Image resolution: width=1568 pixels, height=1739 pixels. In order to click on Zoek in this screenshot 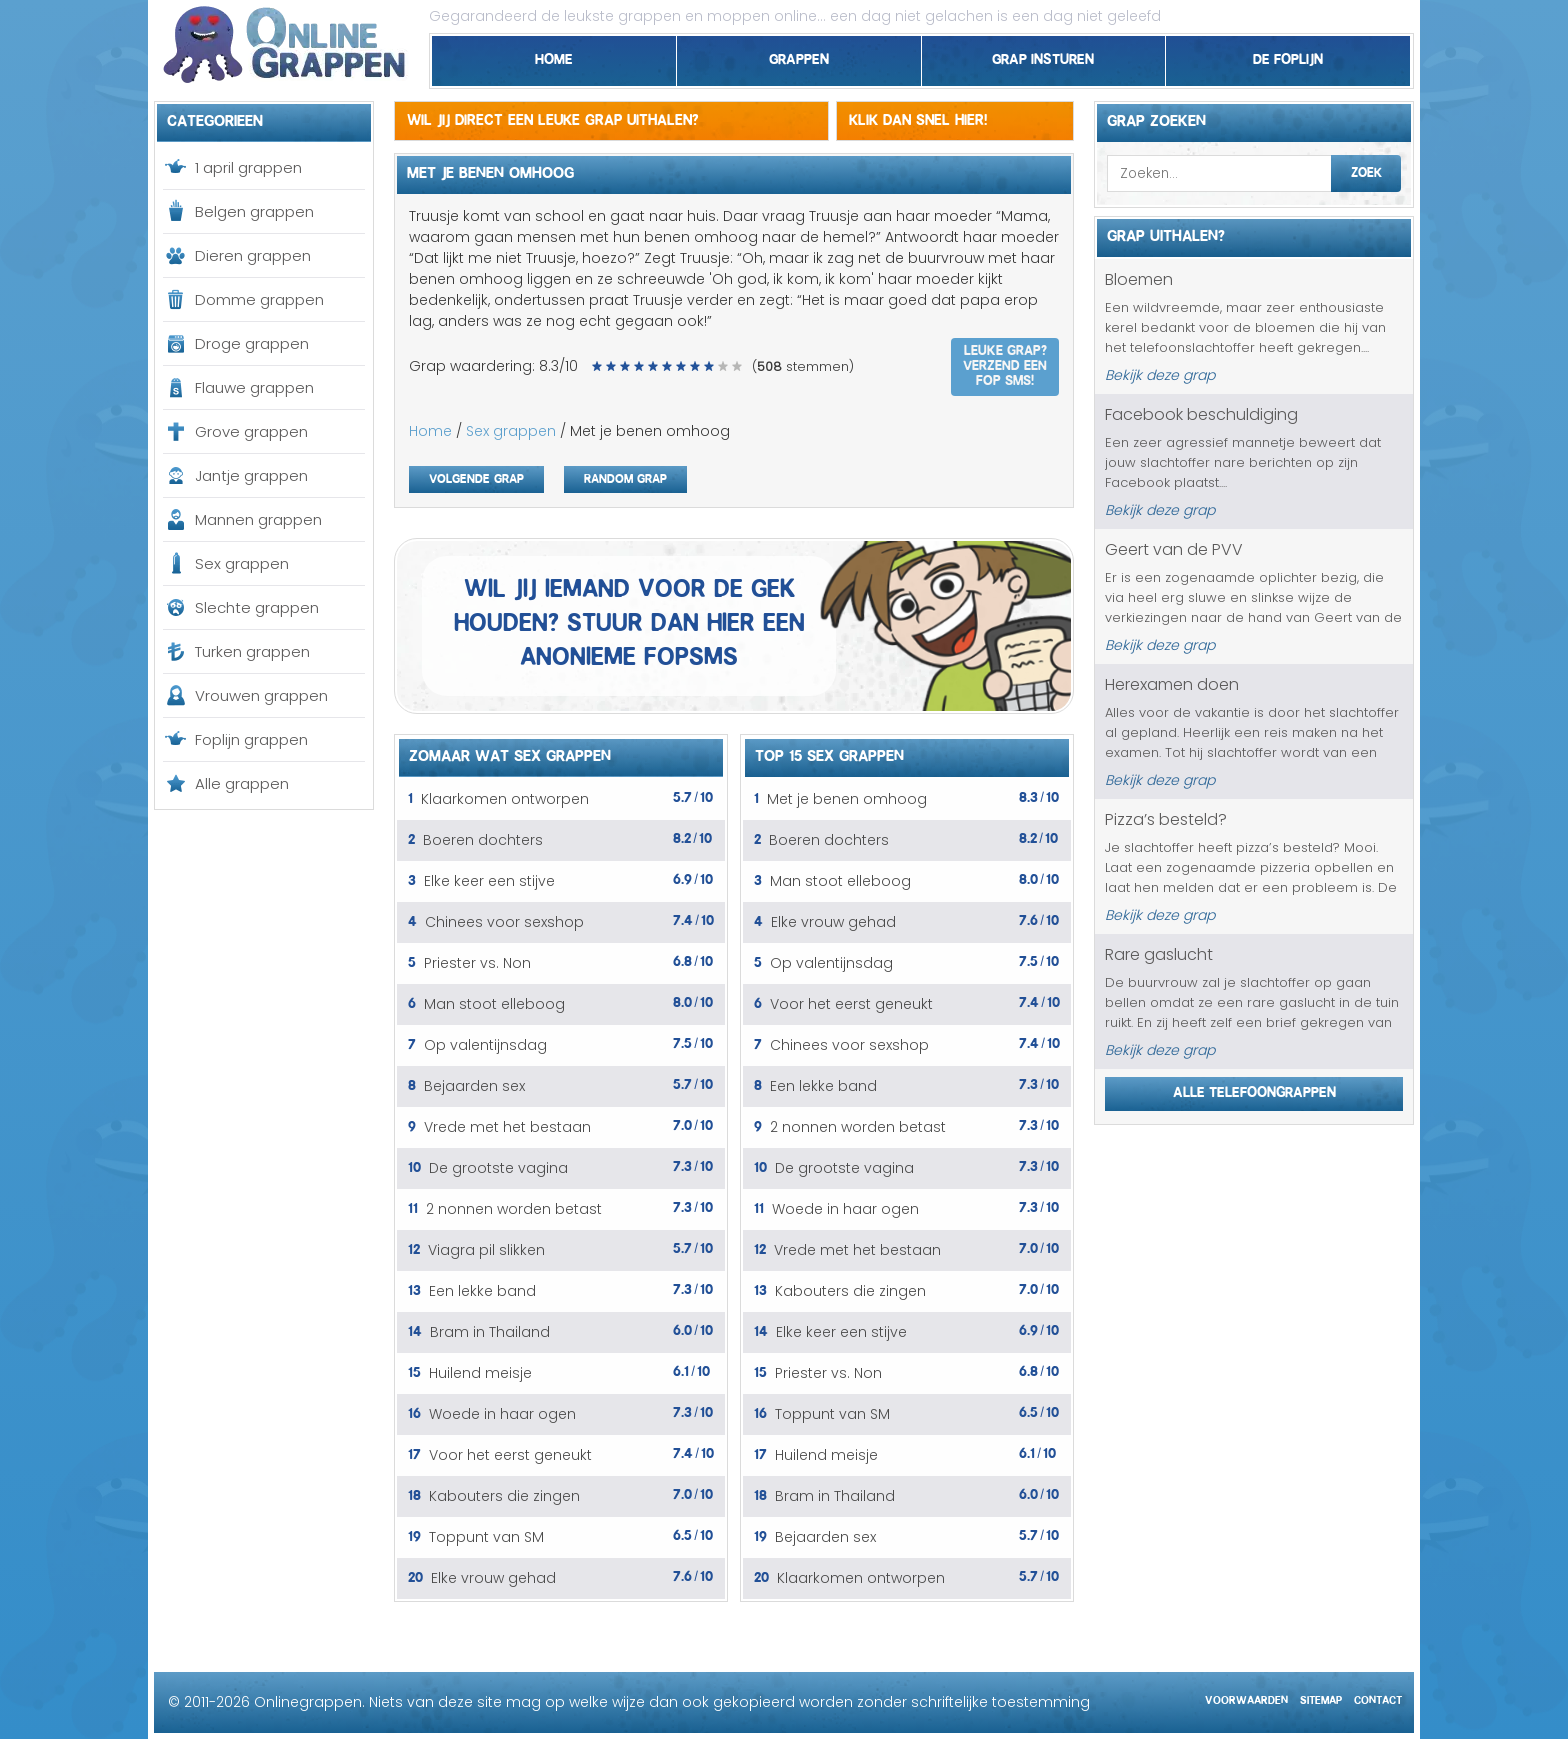, I will do `click(1366, 170)`.